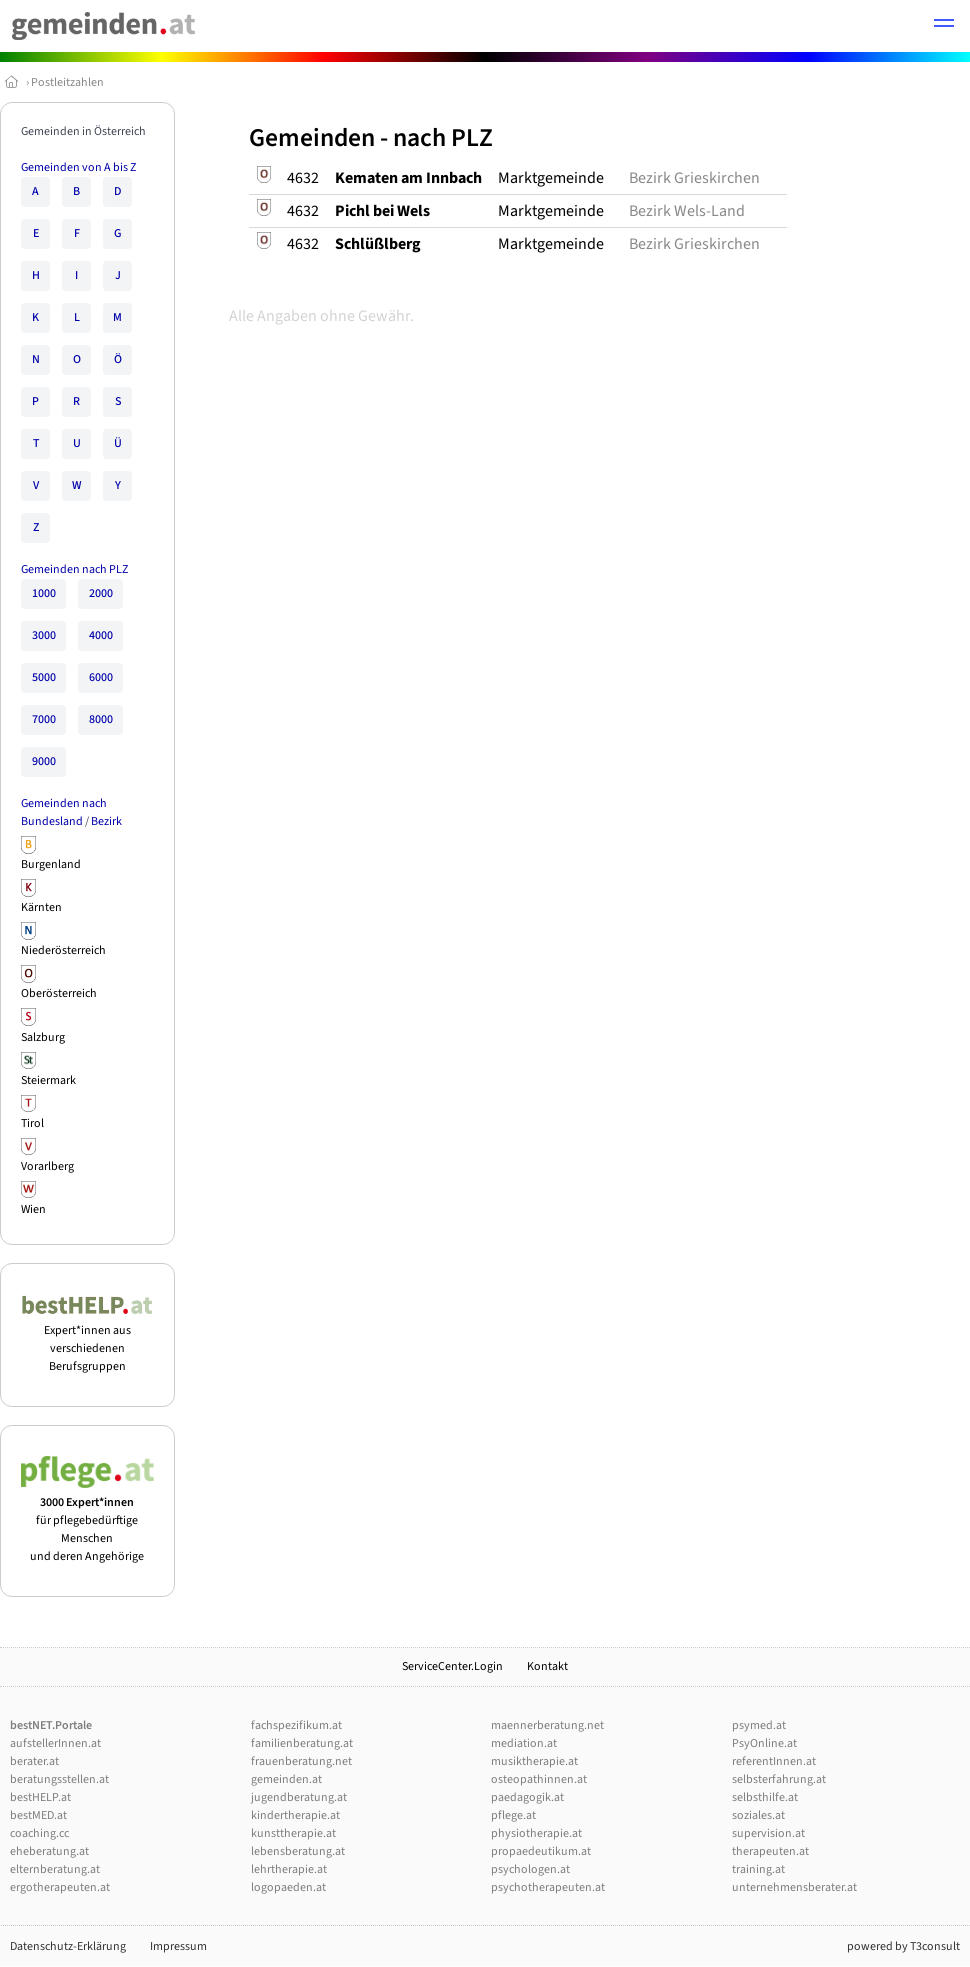 The image size is (970, 1967). I want to click on supervision.at, so click(768, 1833).